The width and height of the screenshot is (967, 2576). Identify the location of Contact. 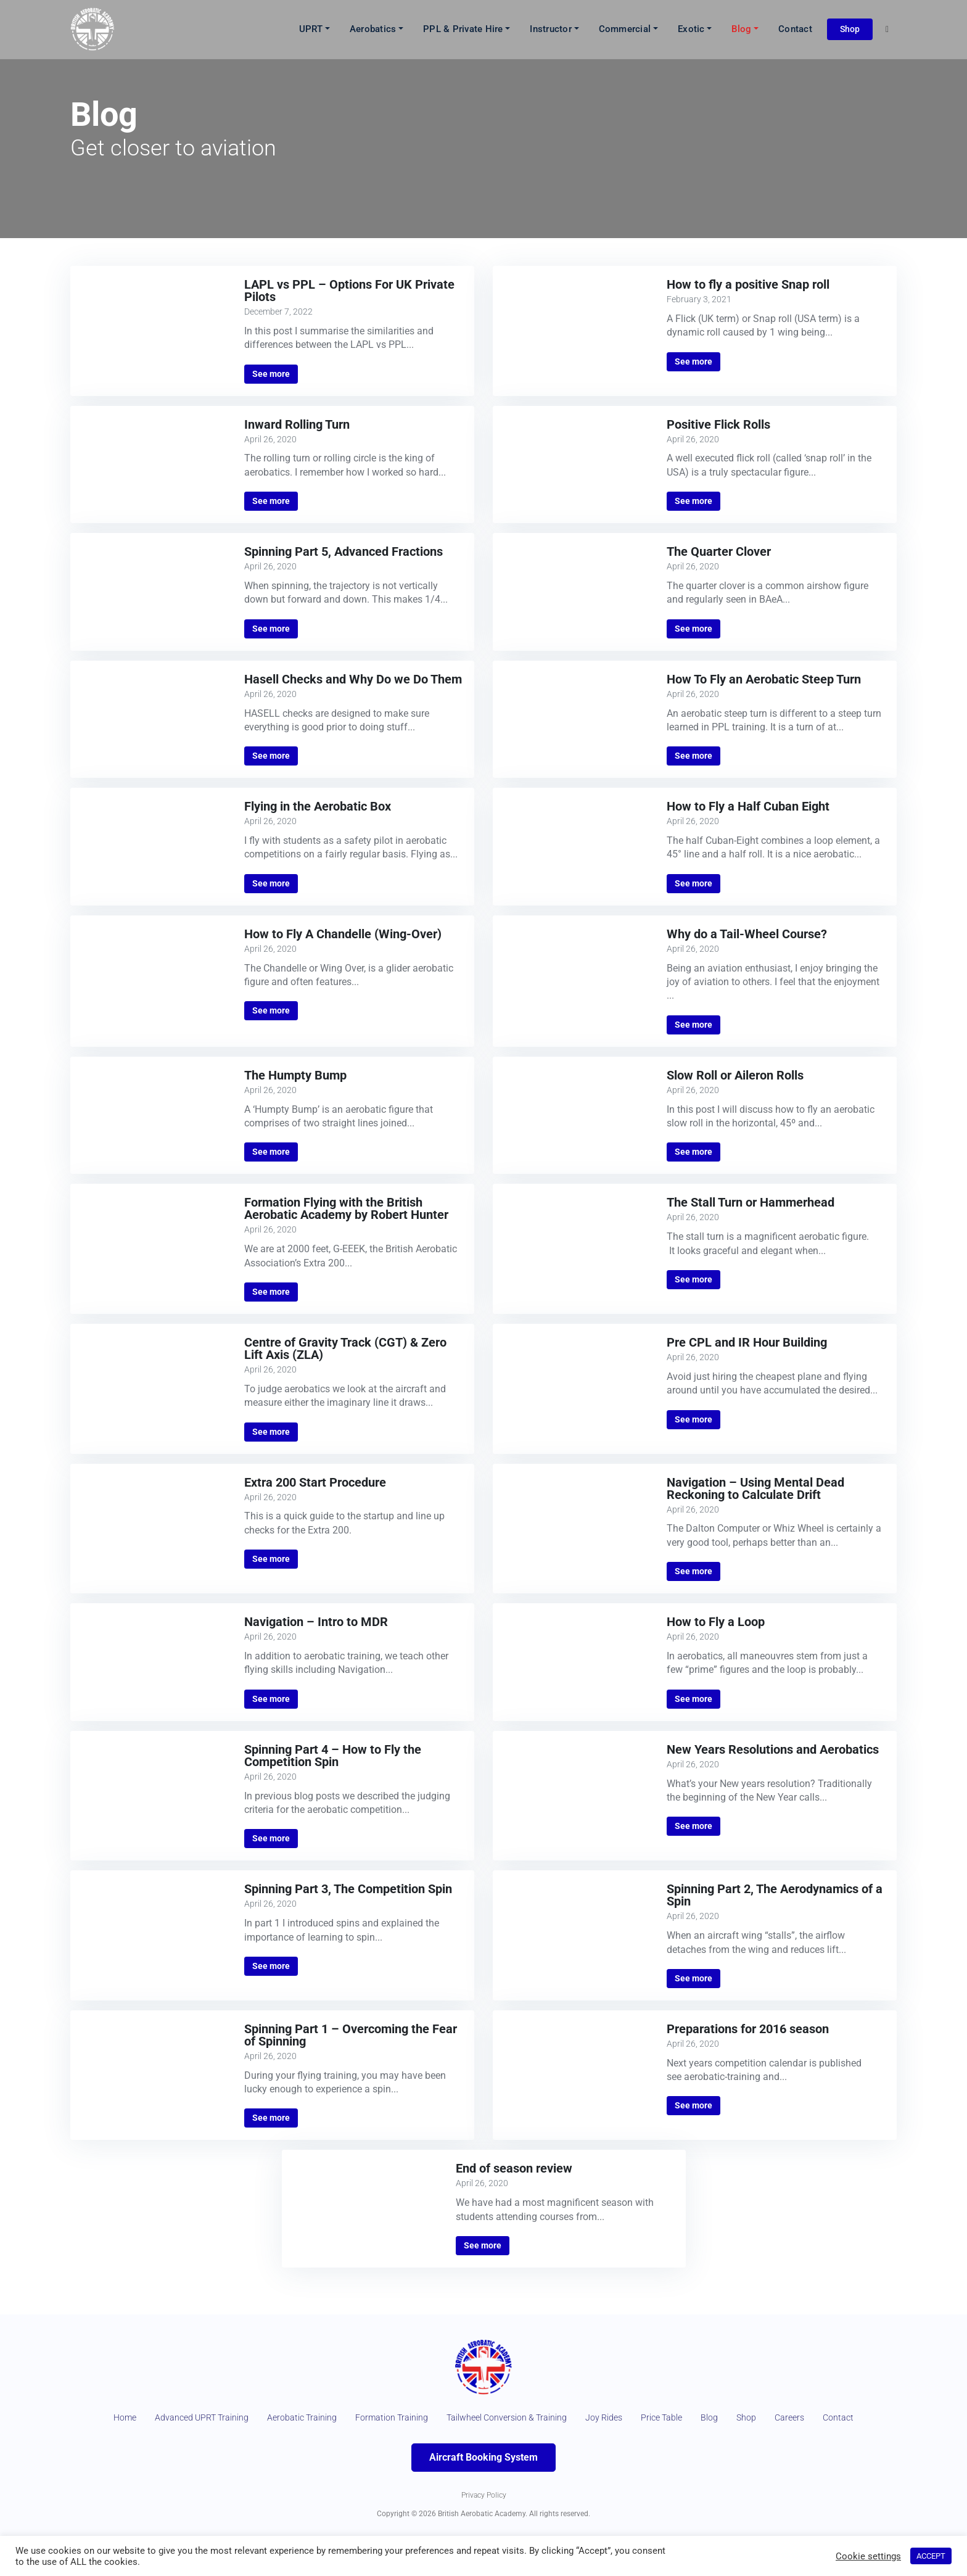
(795, 29).